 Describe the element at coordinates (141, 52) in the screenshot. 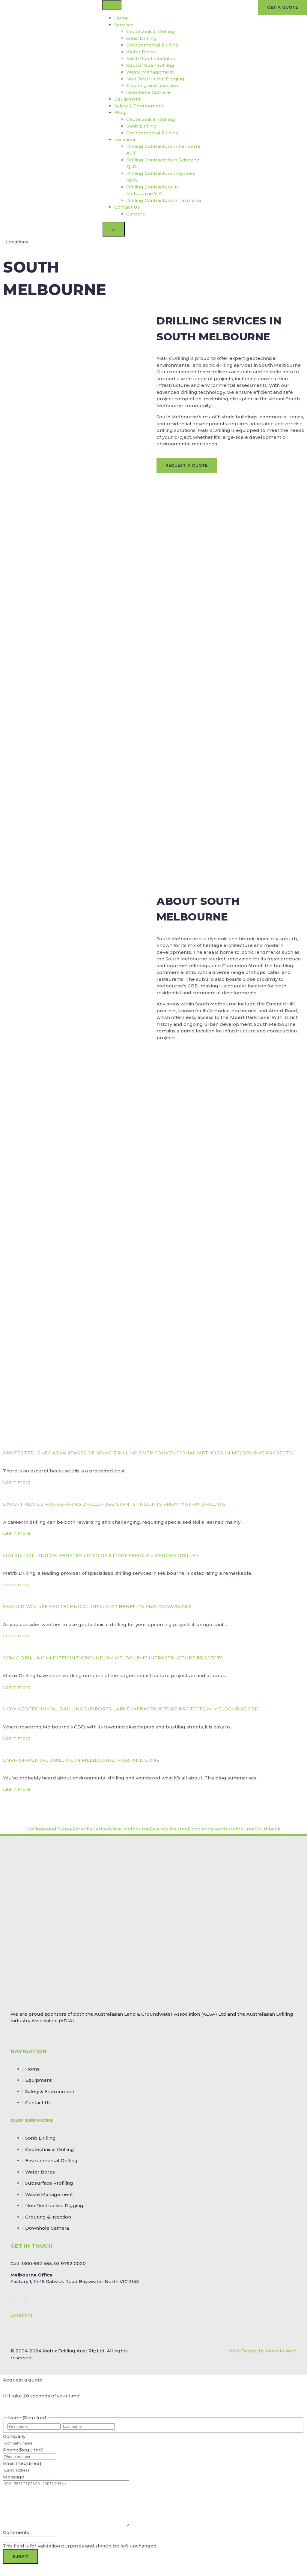

I see `Water Bores` at that location.